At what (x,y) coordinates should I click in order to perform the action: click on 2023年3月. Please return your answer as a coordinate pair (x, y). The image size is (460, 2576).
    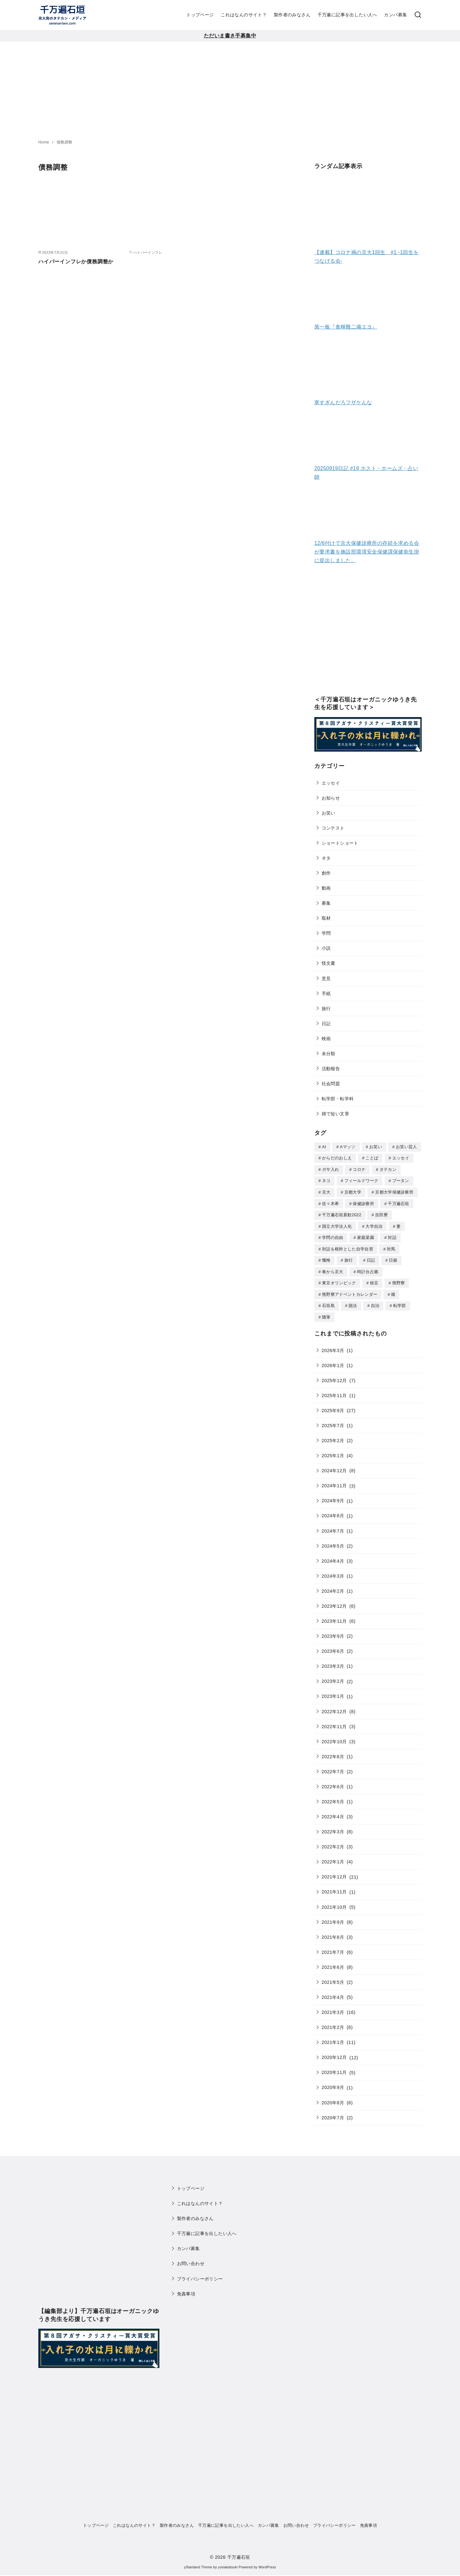
    Looking at the image, I should click on (333, 1661).